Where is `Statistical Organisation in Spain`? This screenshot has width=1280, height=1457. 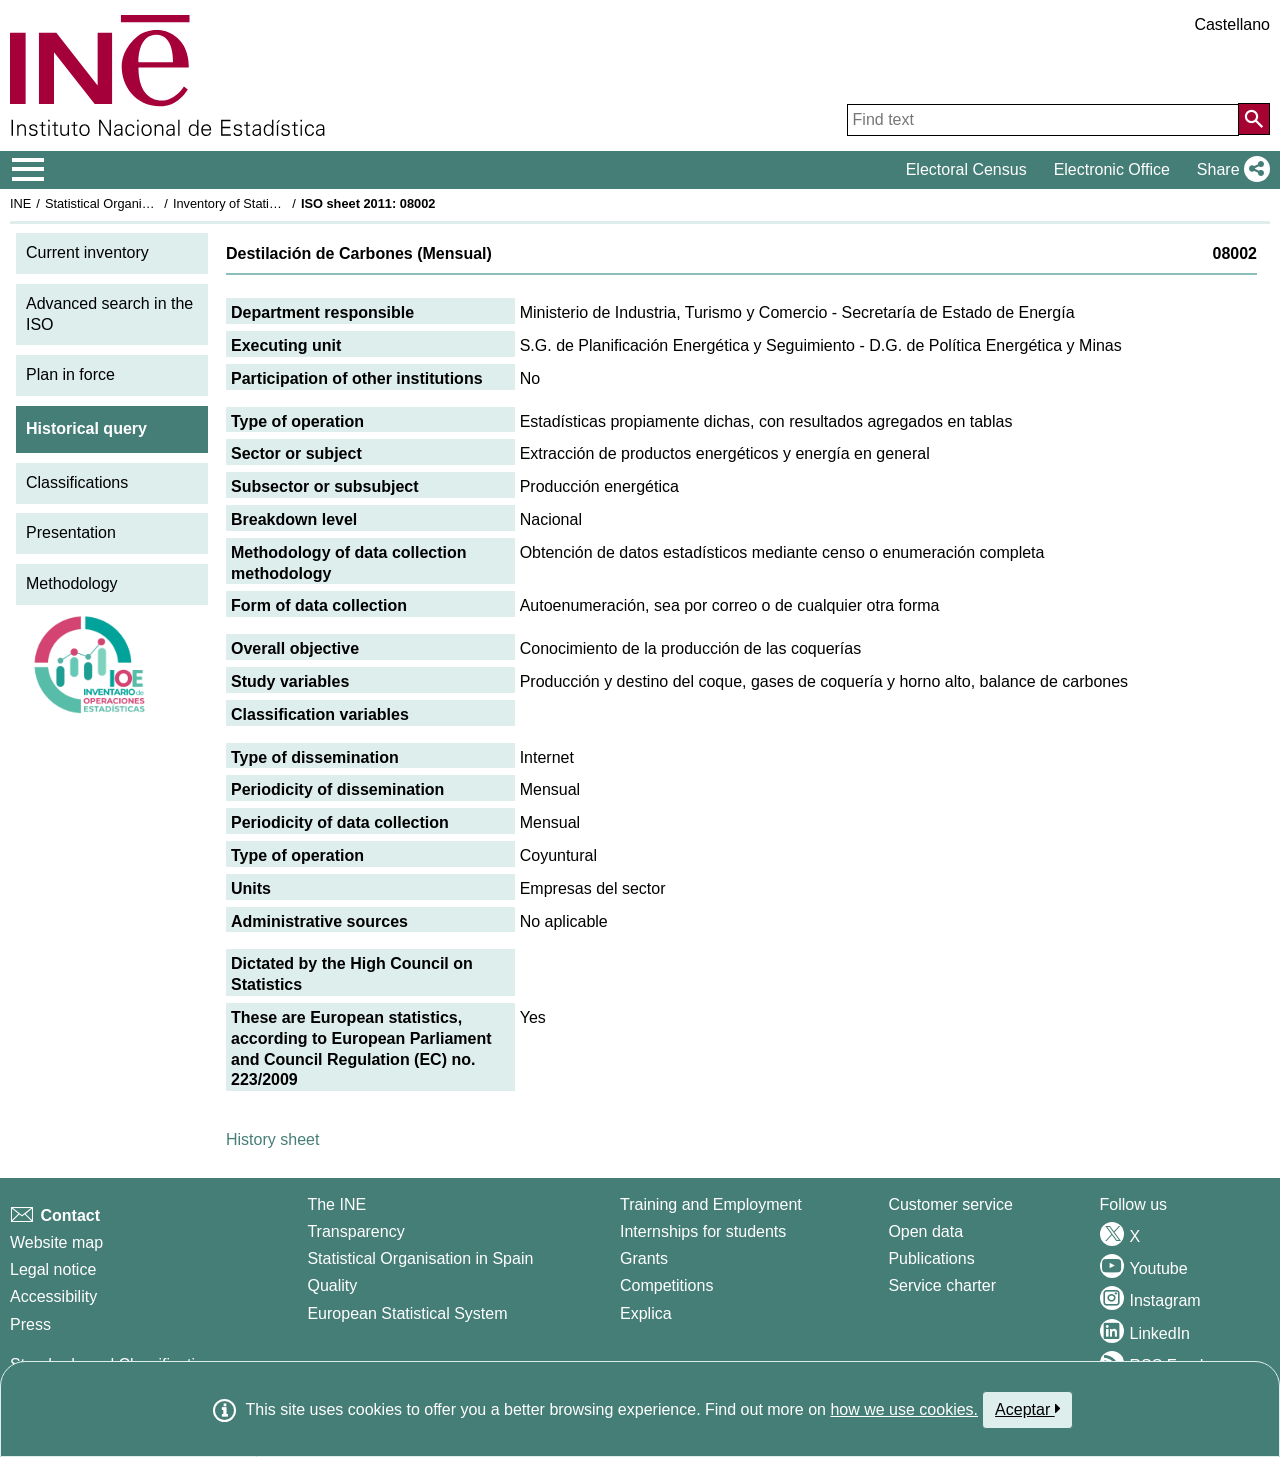
Statistical Organisation in Spain is located at coordinates (135, 203).